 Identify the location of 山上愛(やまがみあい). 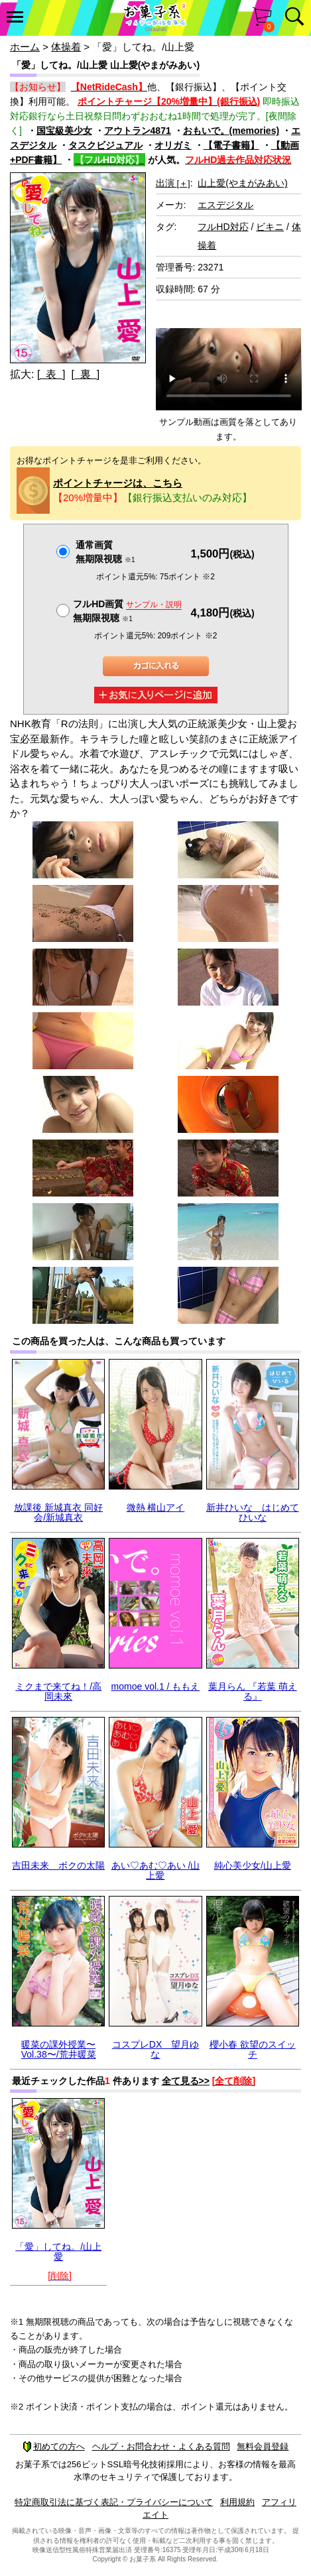
(242, 183).